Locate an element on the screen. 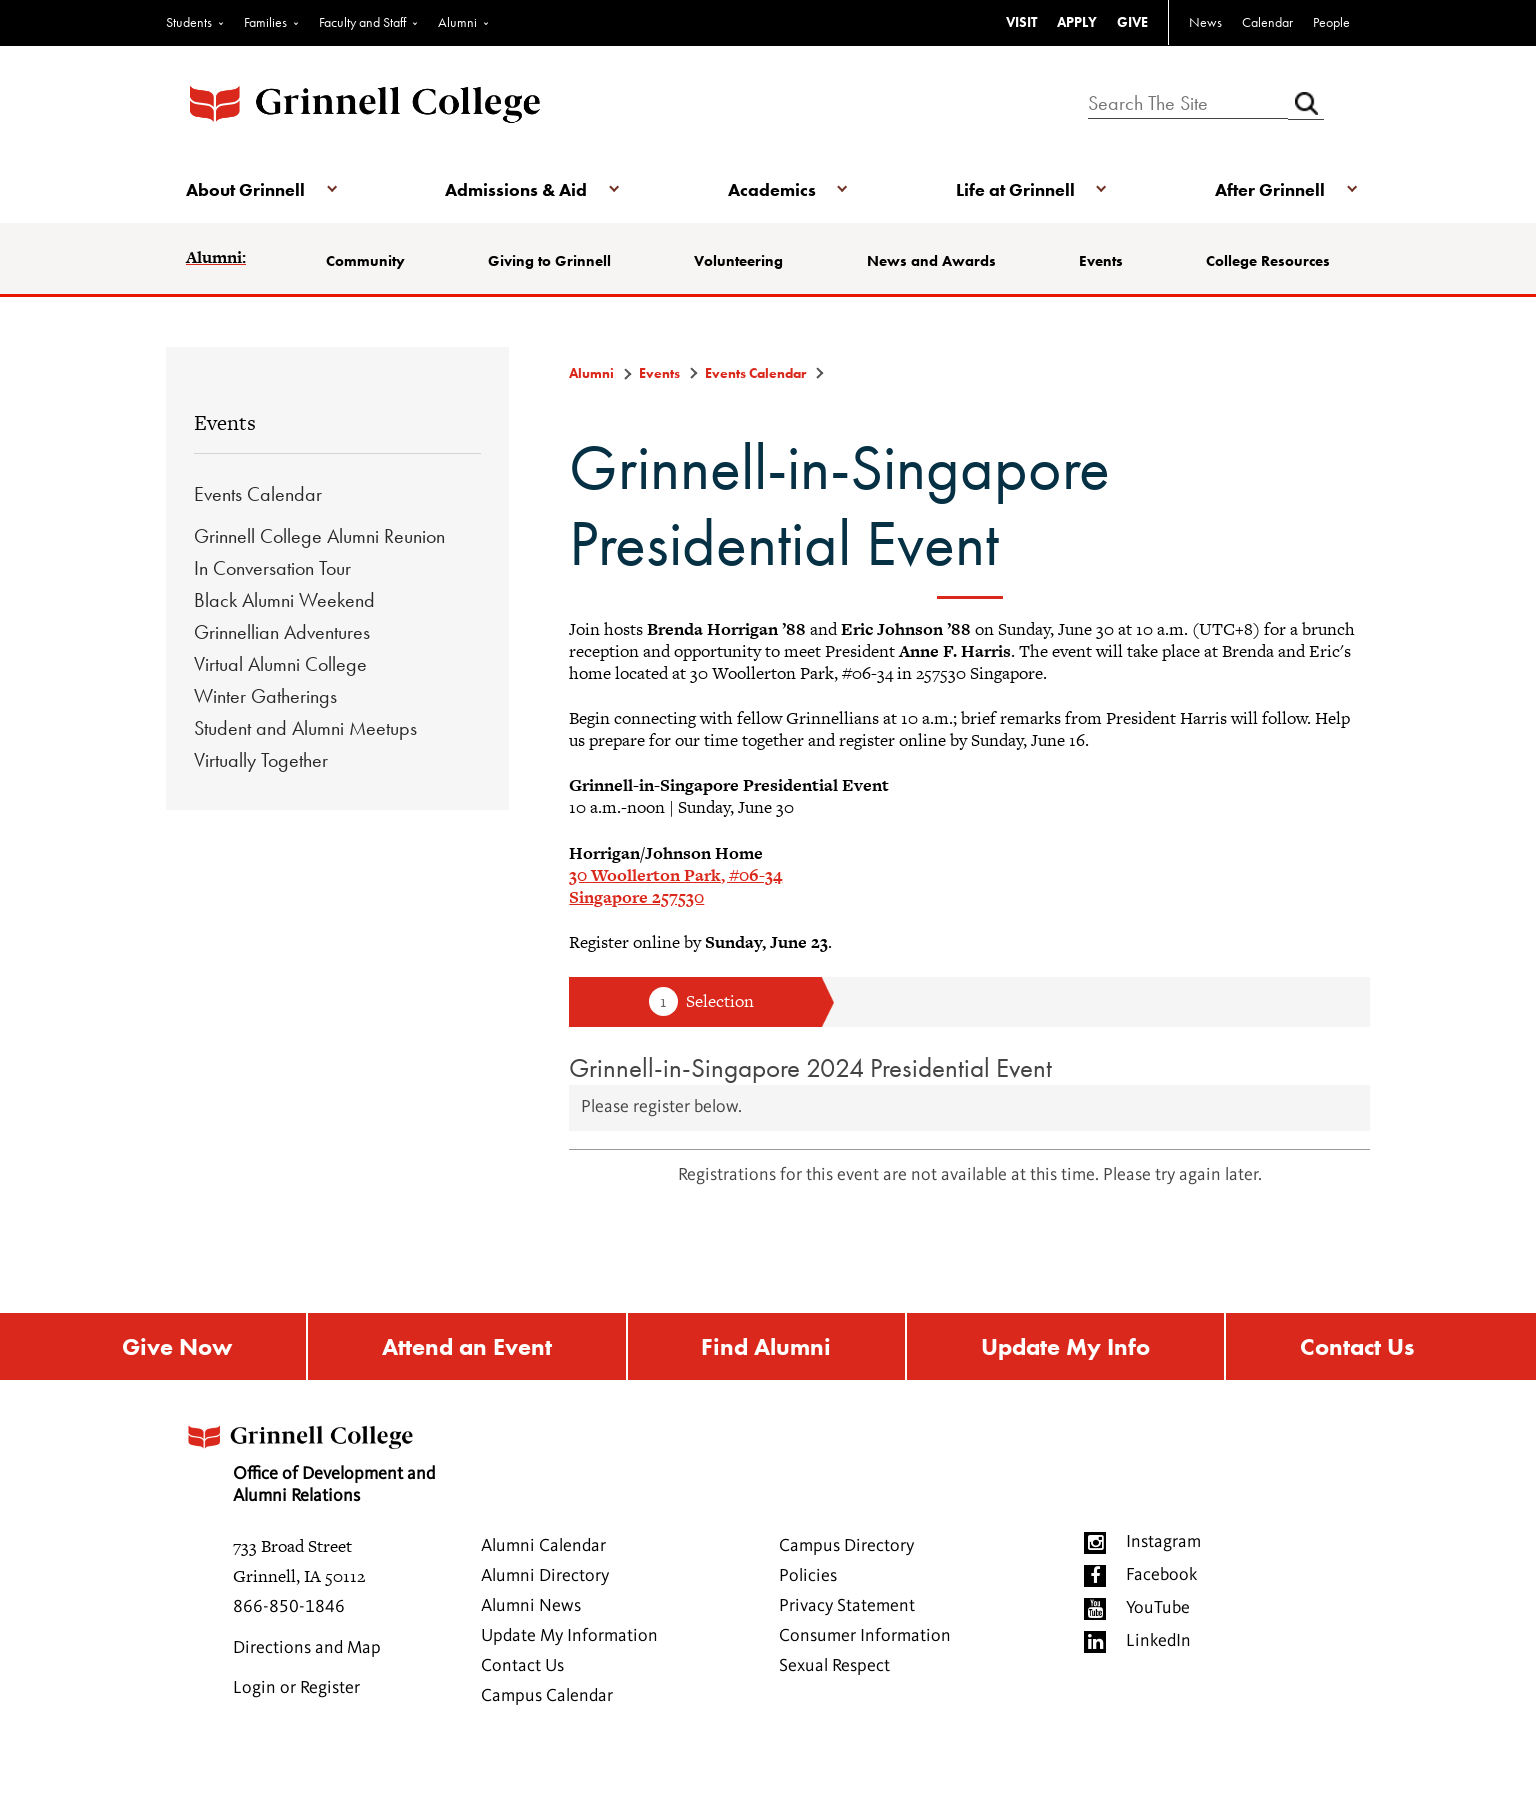 Image resolution: width=1536 pixels, height=1815 pixels. LinkedIn is located at coordinates (1158, 1641).